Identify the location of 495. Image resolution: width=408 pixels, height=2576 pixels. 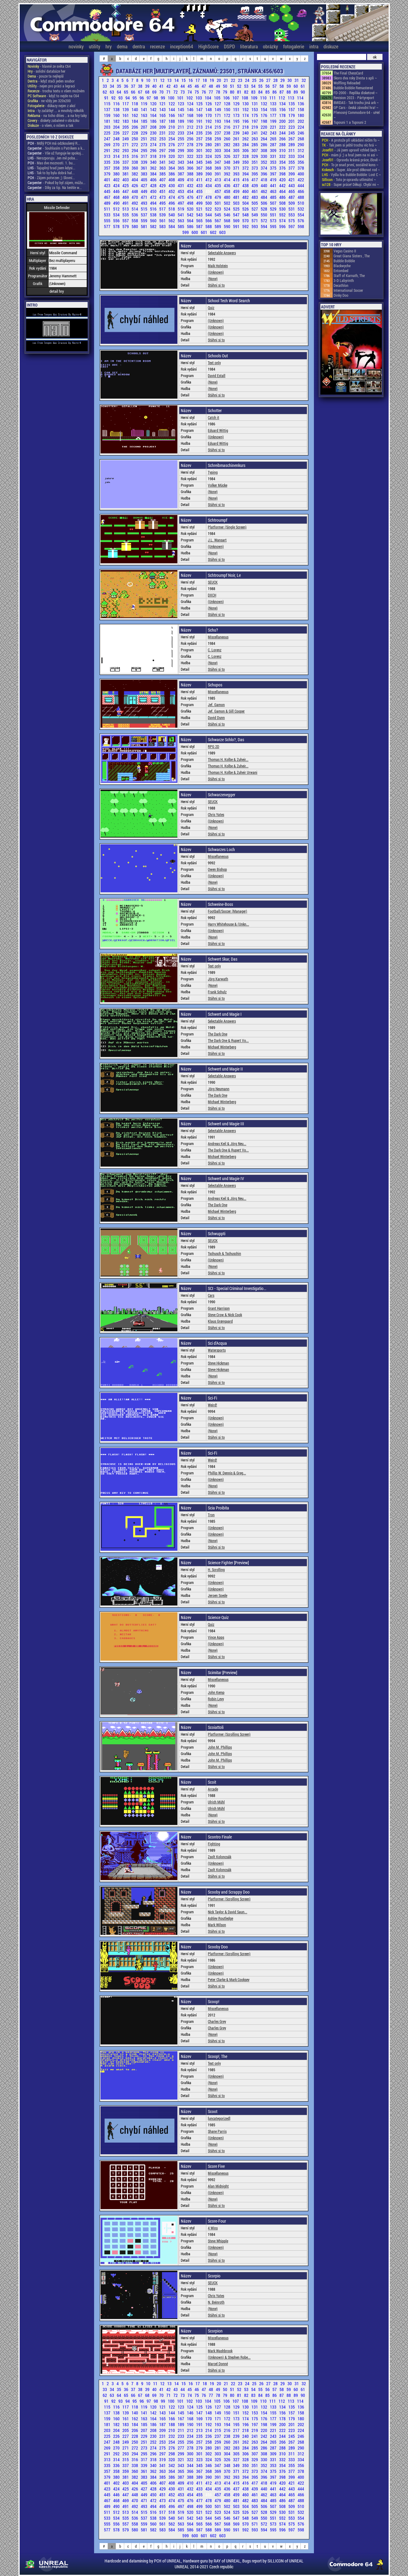
(163, 203).